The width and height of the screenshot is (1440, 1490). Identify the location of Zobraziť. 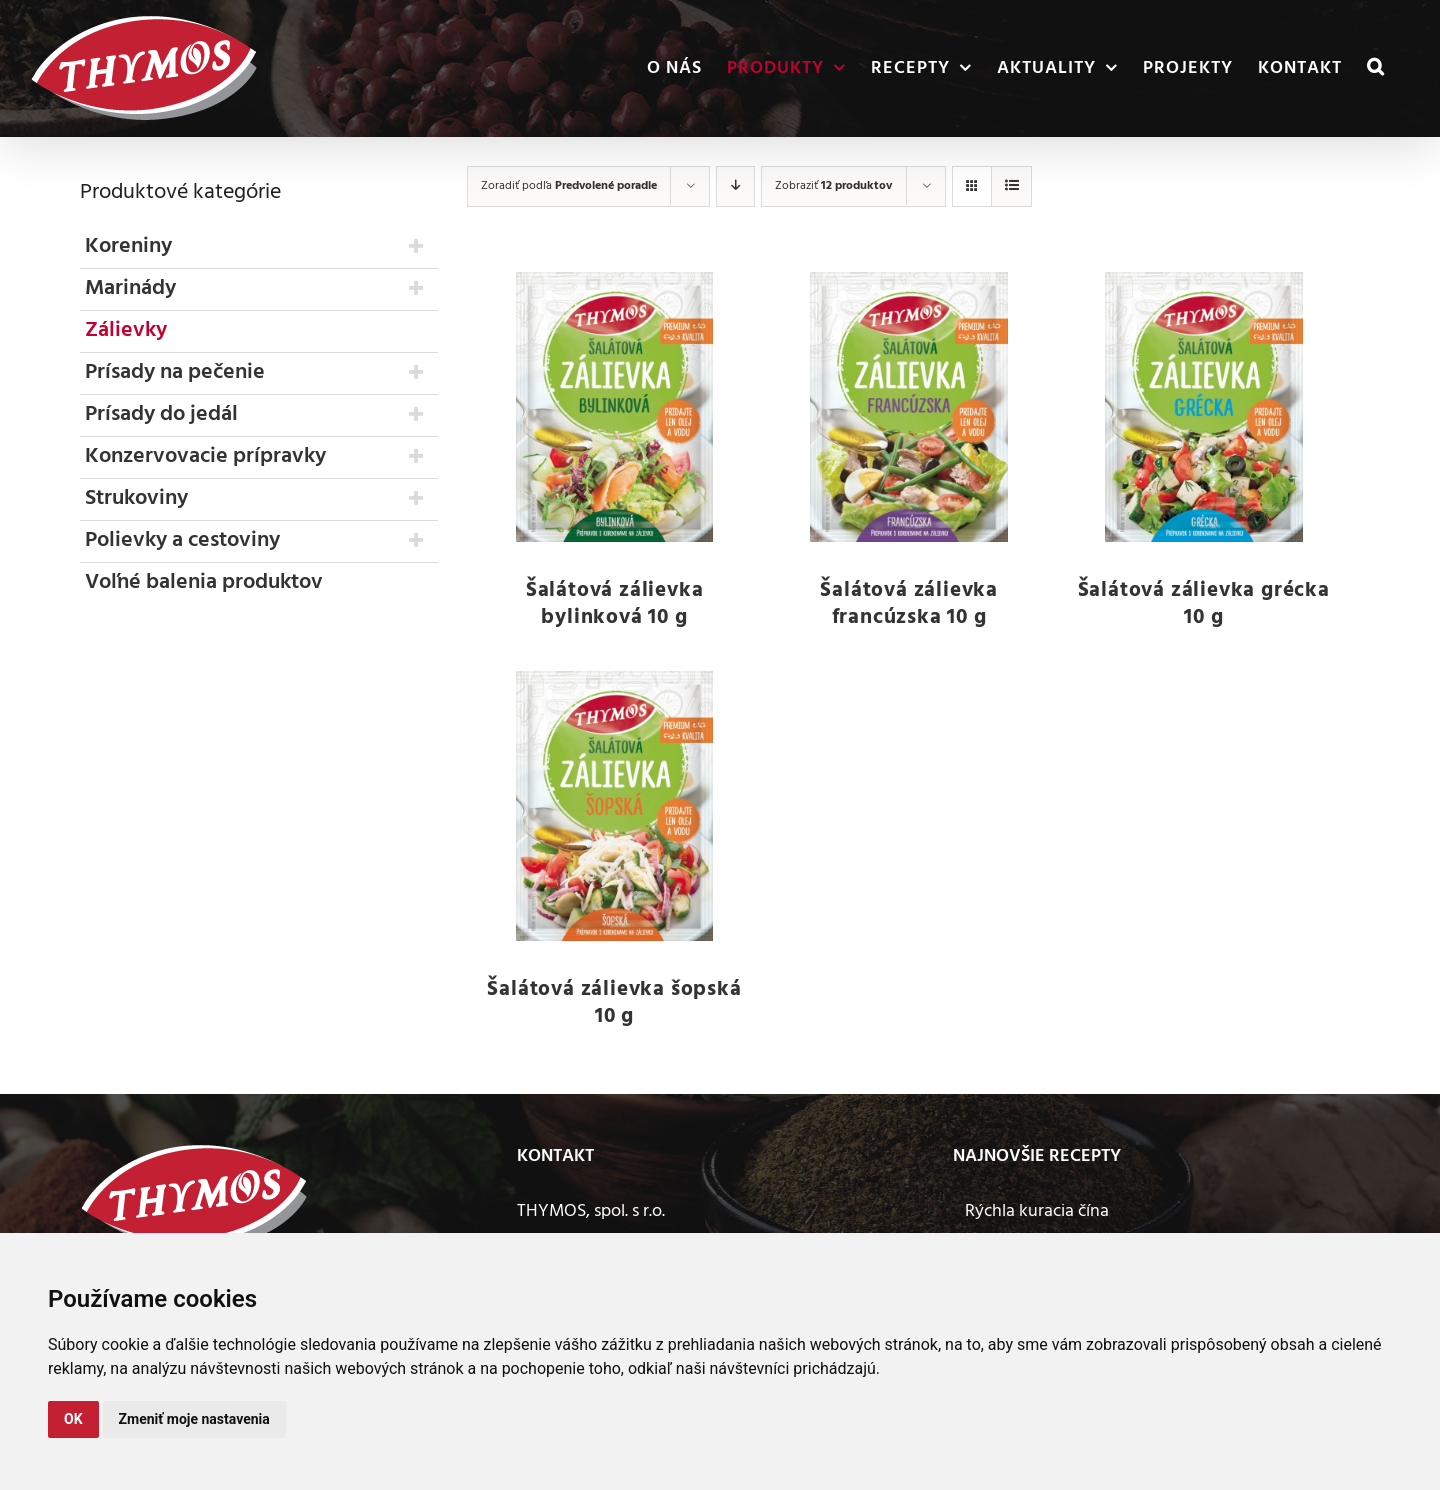
(833, 186).